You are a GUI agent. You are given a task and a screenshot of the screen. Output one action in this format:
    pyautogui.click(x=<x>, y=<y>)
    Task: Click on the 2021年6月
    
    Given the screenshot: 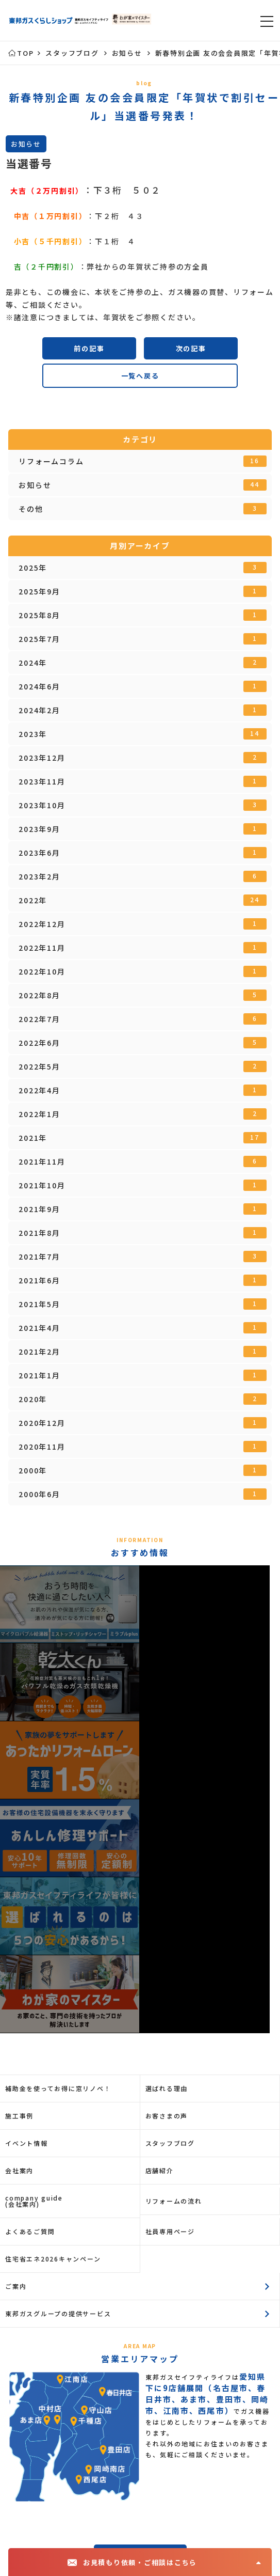 What is the action you would take?
    pyautogui.click(x=142, y=1280)
    